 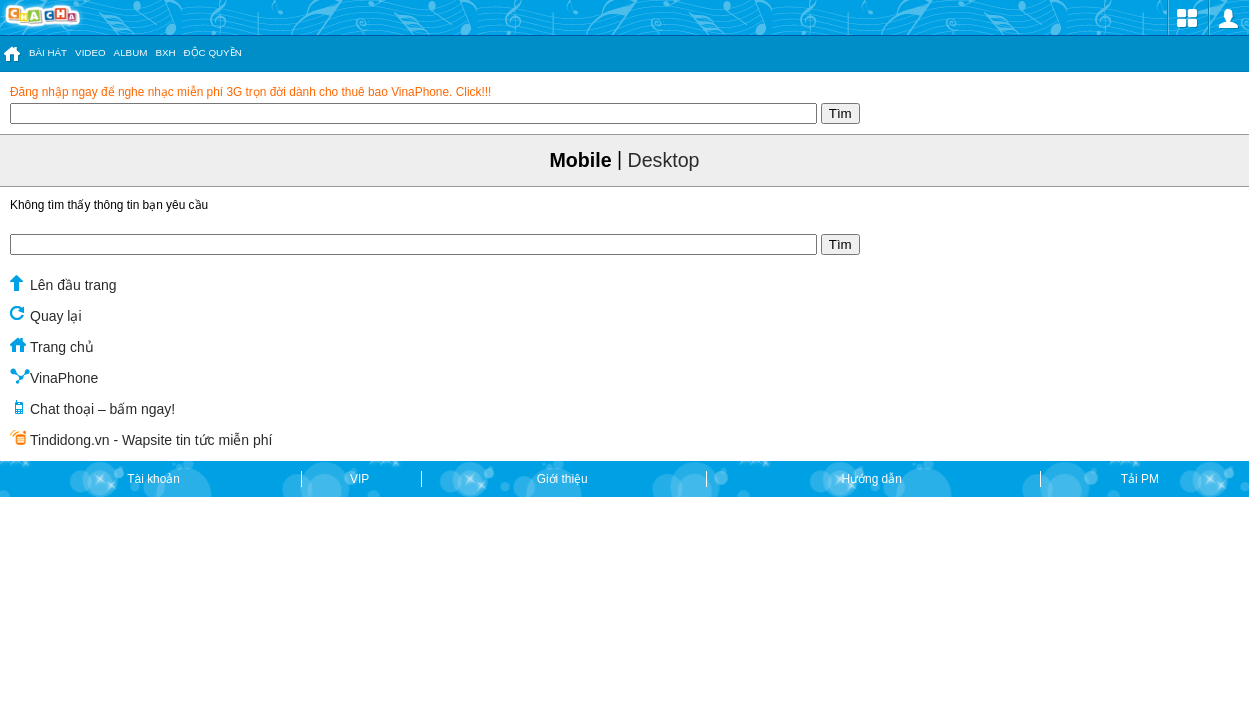 What do you see at coordinates (54, 377) in the screenshot?
I see `VinaPhone` at bounding box center [54, 377].